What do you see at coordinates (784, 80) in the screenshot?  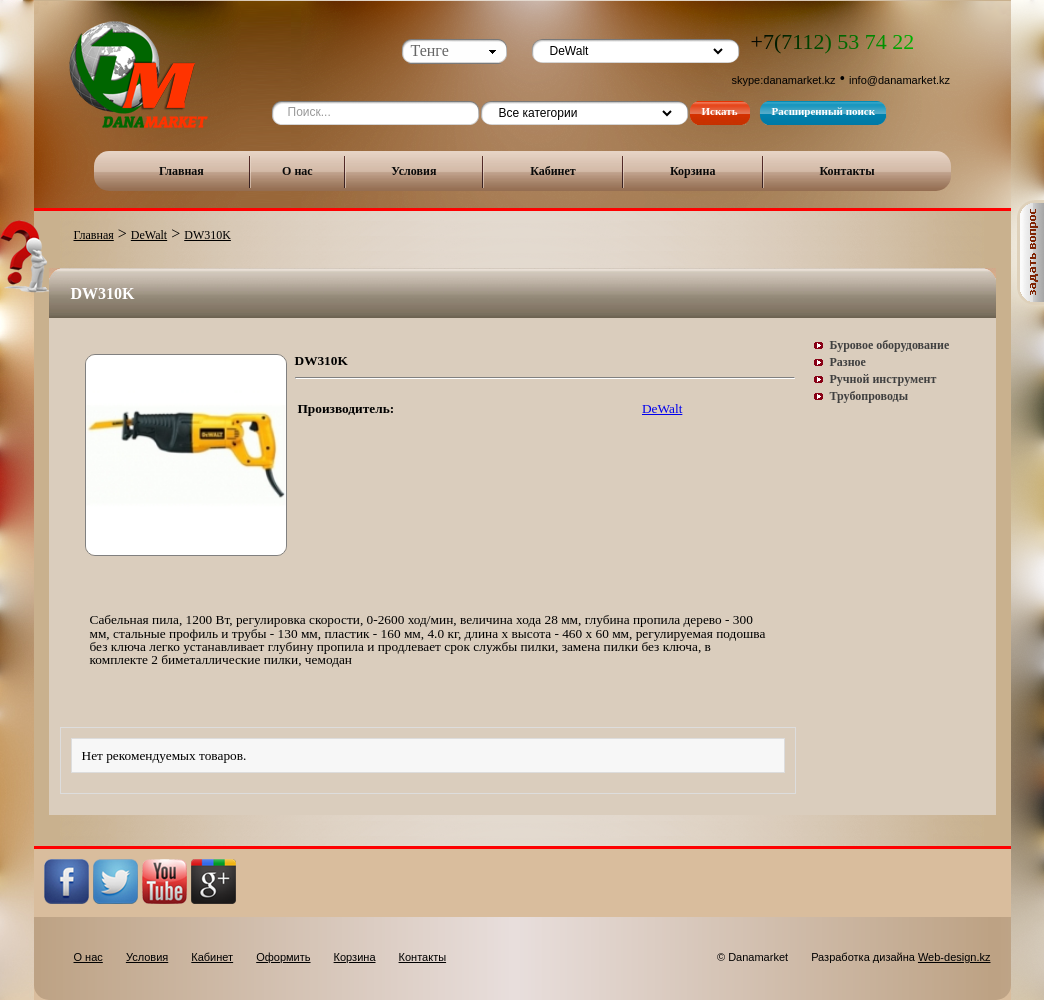 I see `skype:danamarket.kz` at bounding box center [784, 80].